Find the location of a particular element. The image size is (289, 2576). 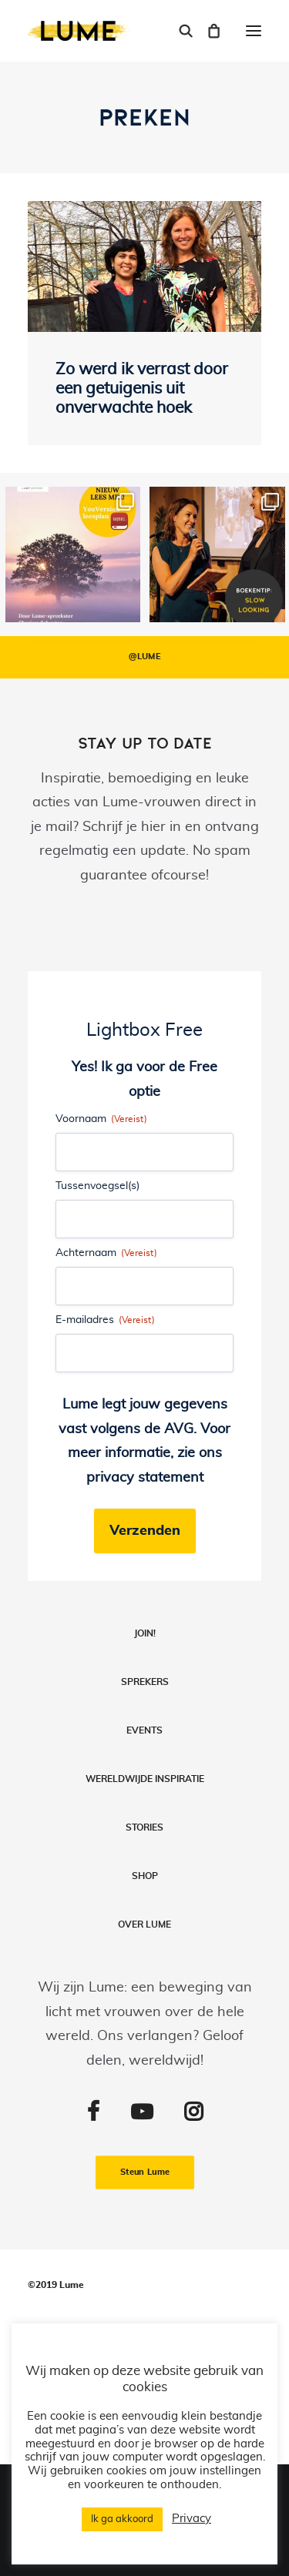

Ik ga akkoord [button] is located at coordinates (122, 2519).